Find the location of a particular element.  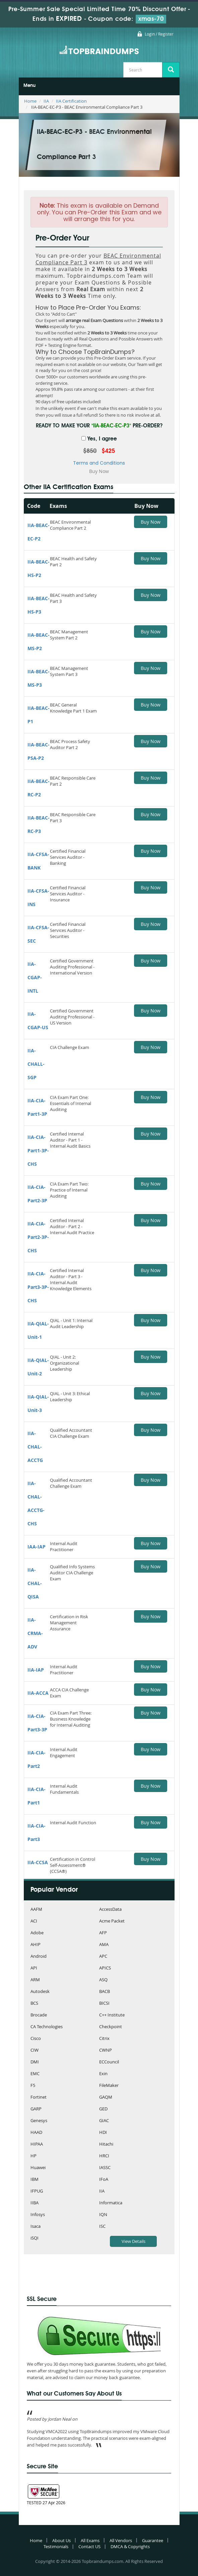

C++ Institute is located at coordinates (112, 2015).